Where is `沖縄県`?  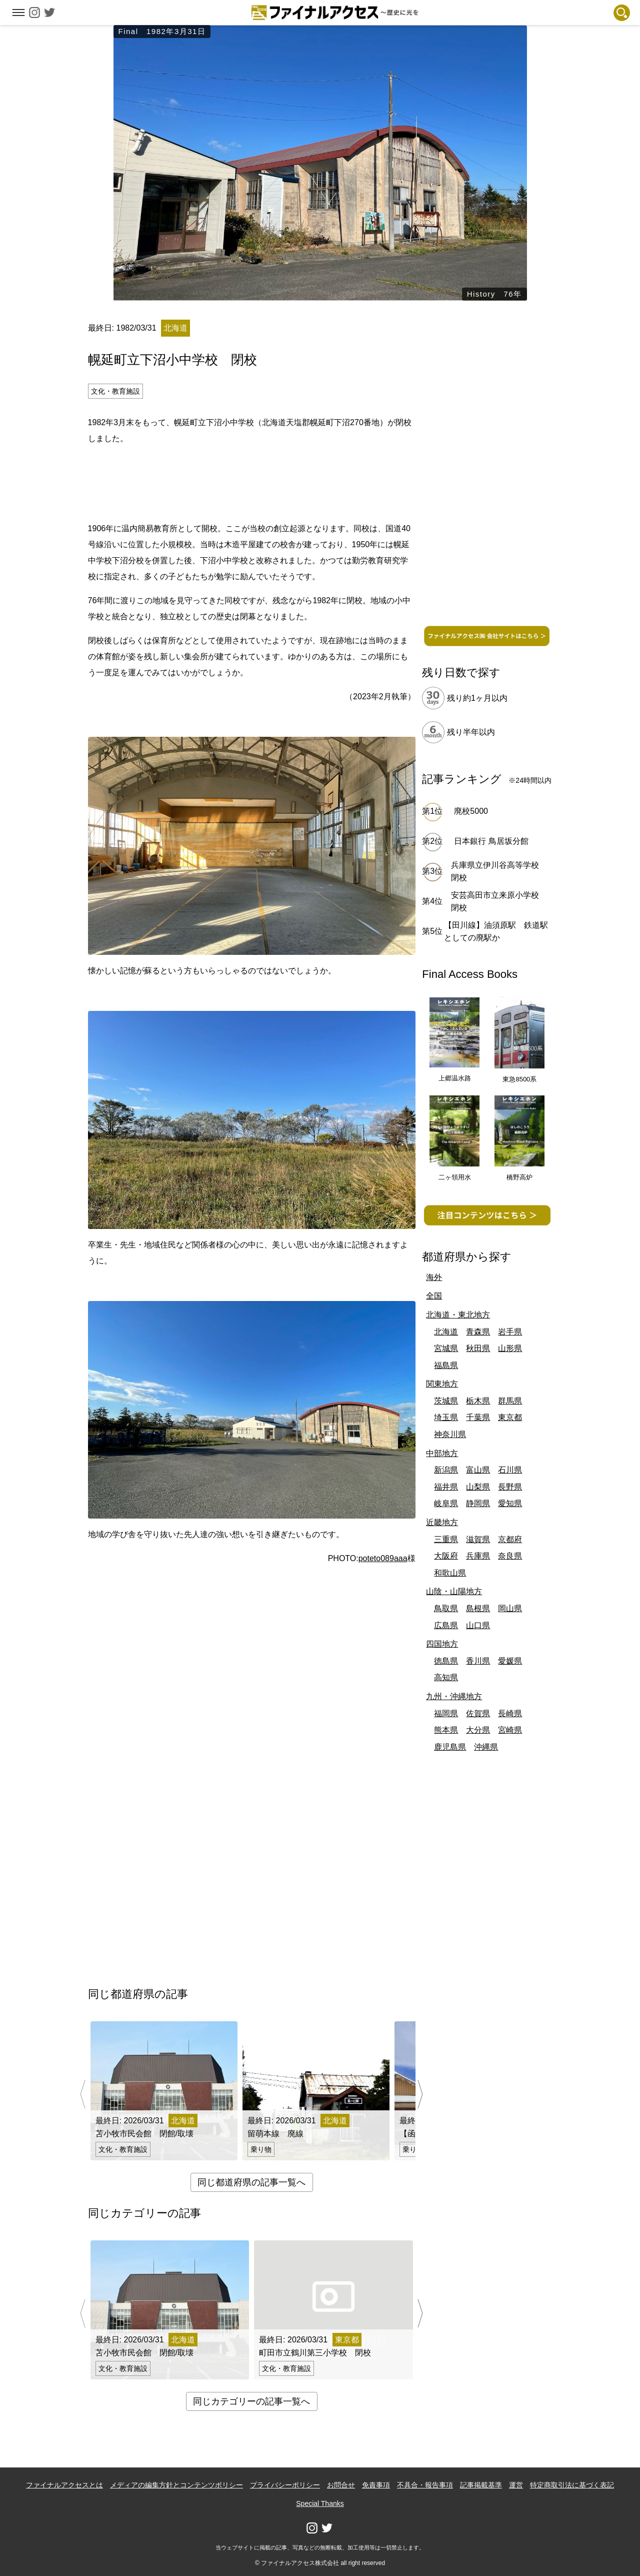 沖縄県 is located at coordinates (486, 1747).